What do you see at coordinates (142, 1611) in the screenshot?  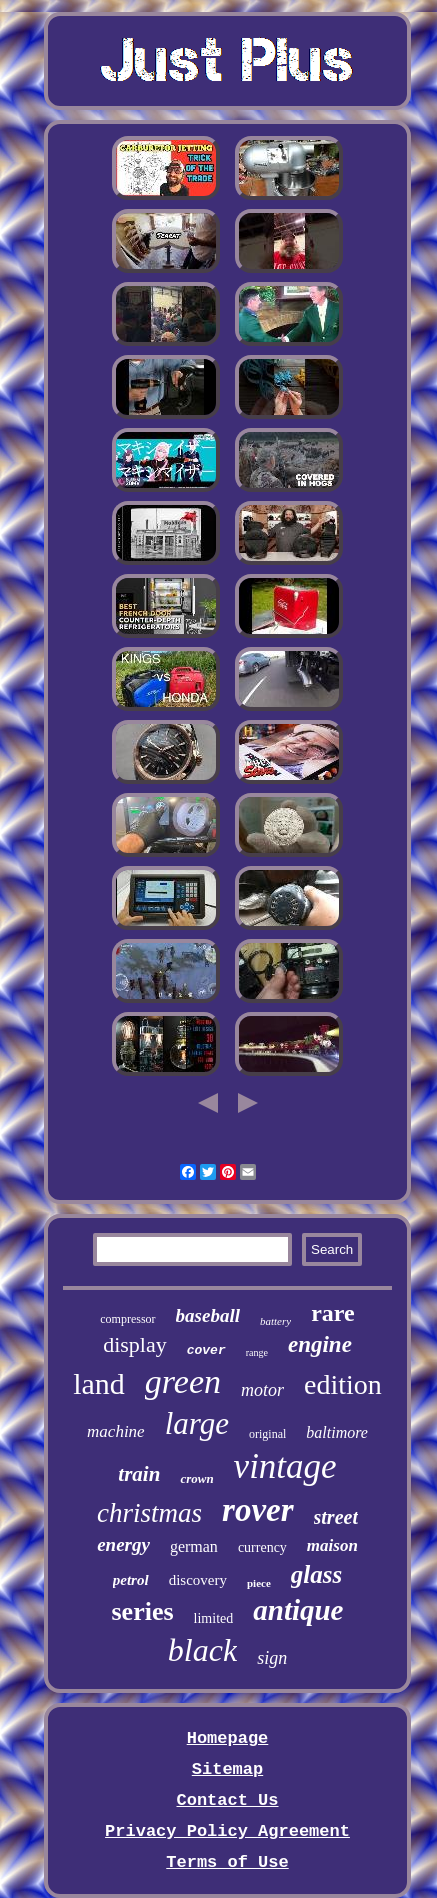 I see `series` at bounding box center [142, 1611].